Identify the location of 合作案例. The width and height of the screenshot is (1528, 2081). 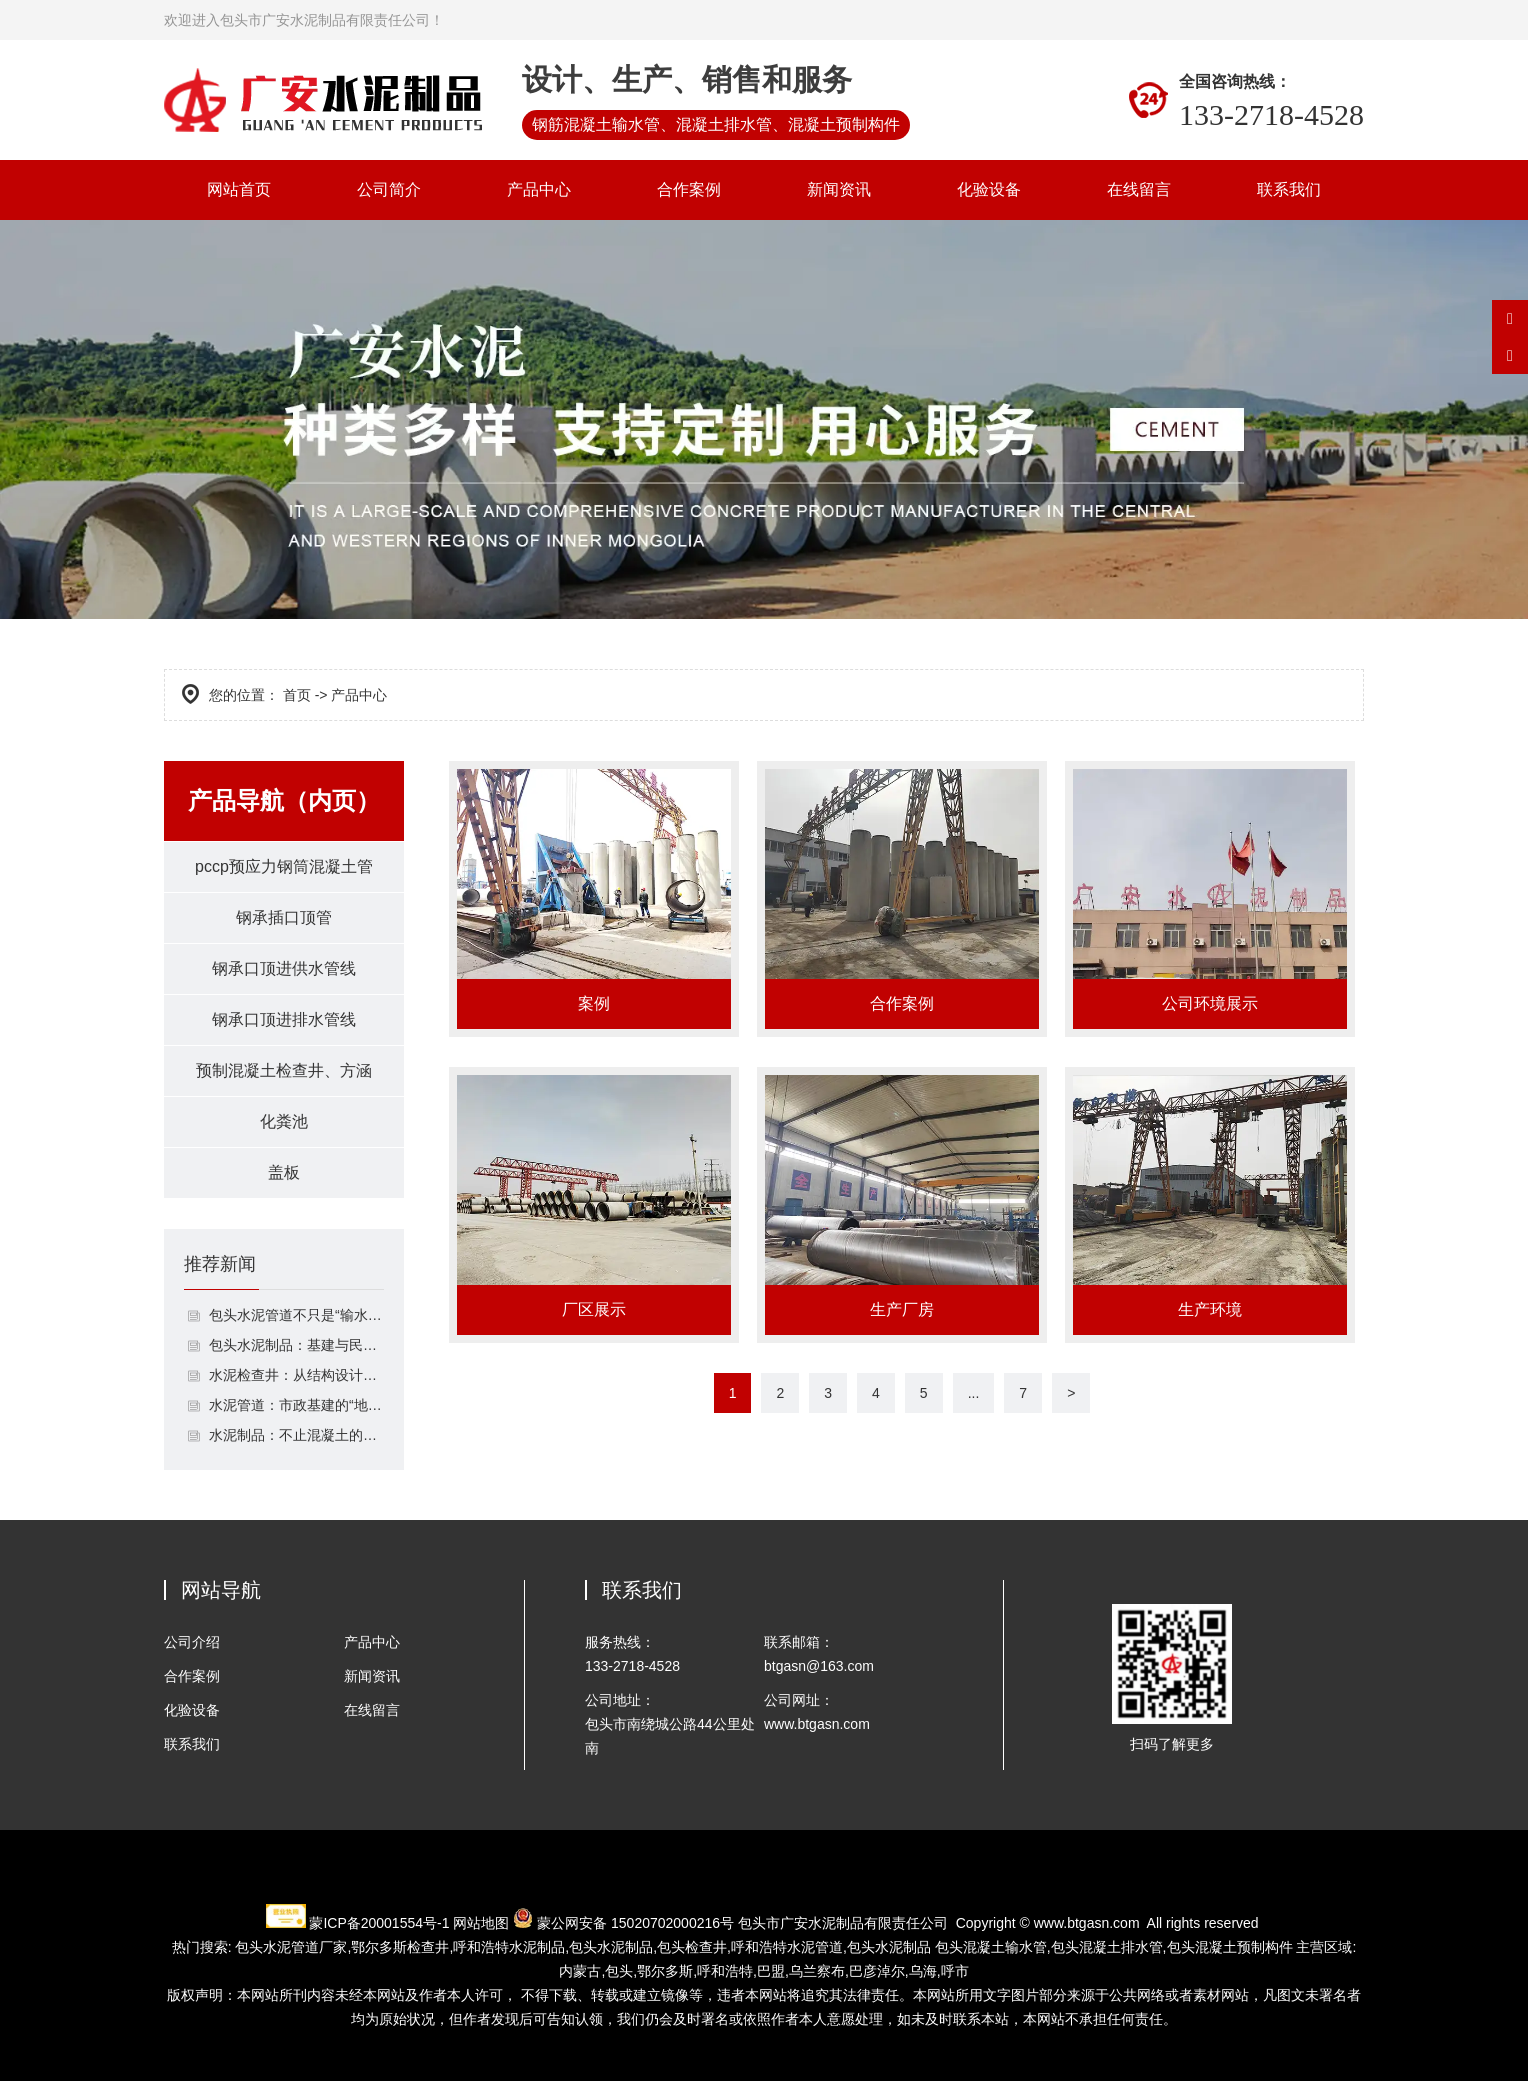
(689, 189).